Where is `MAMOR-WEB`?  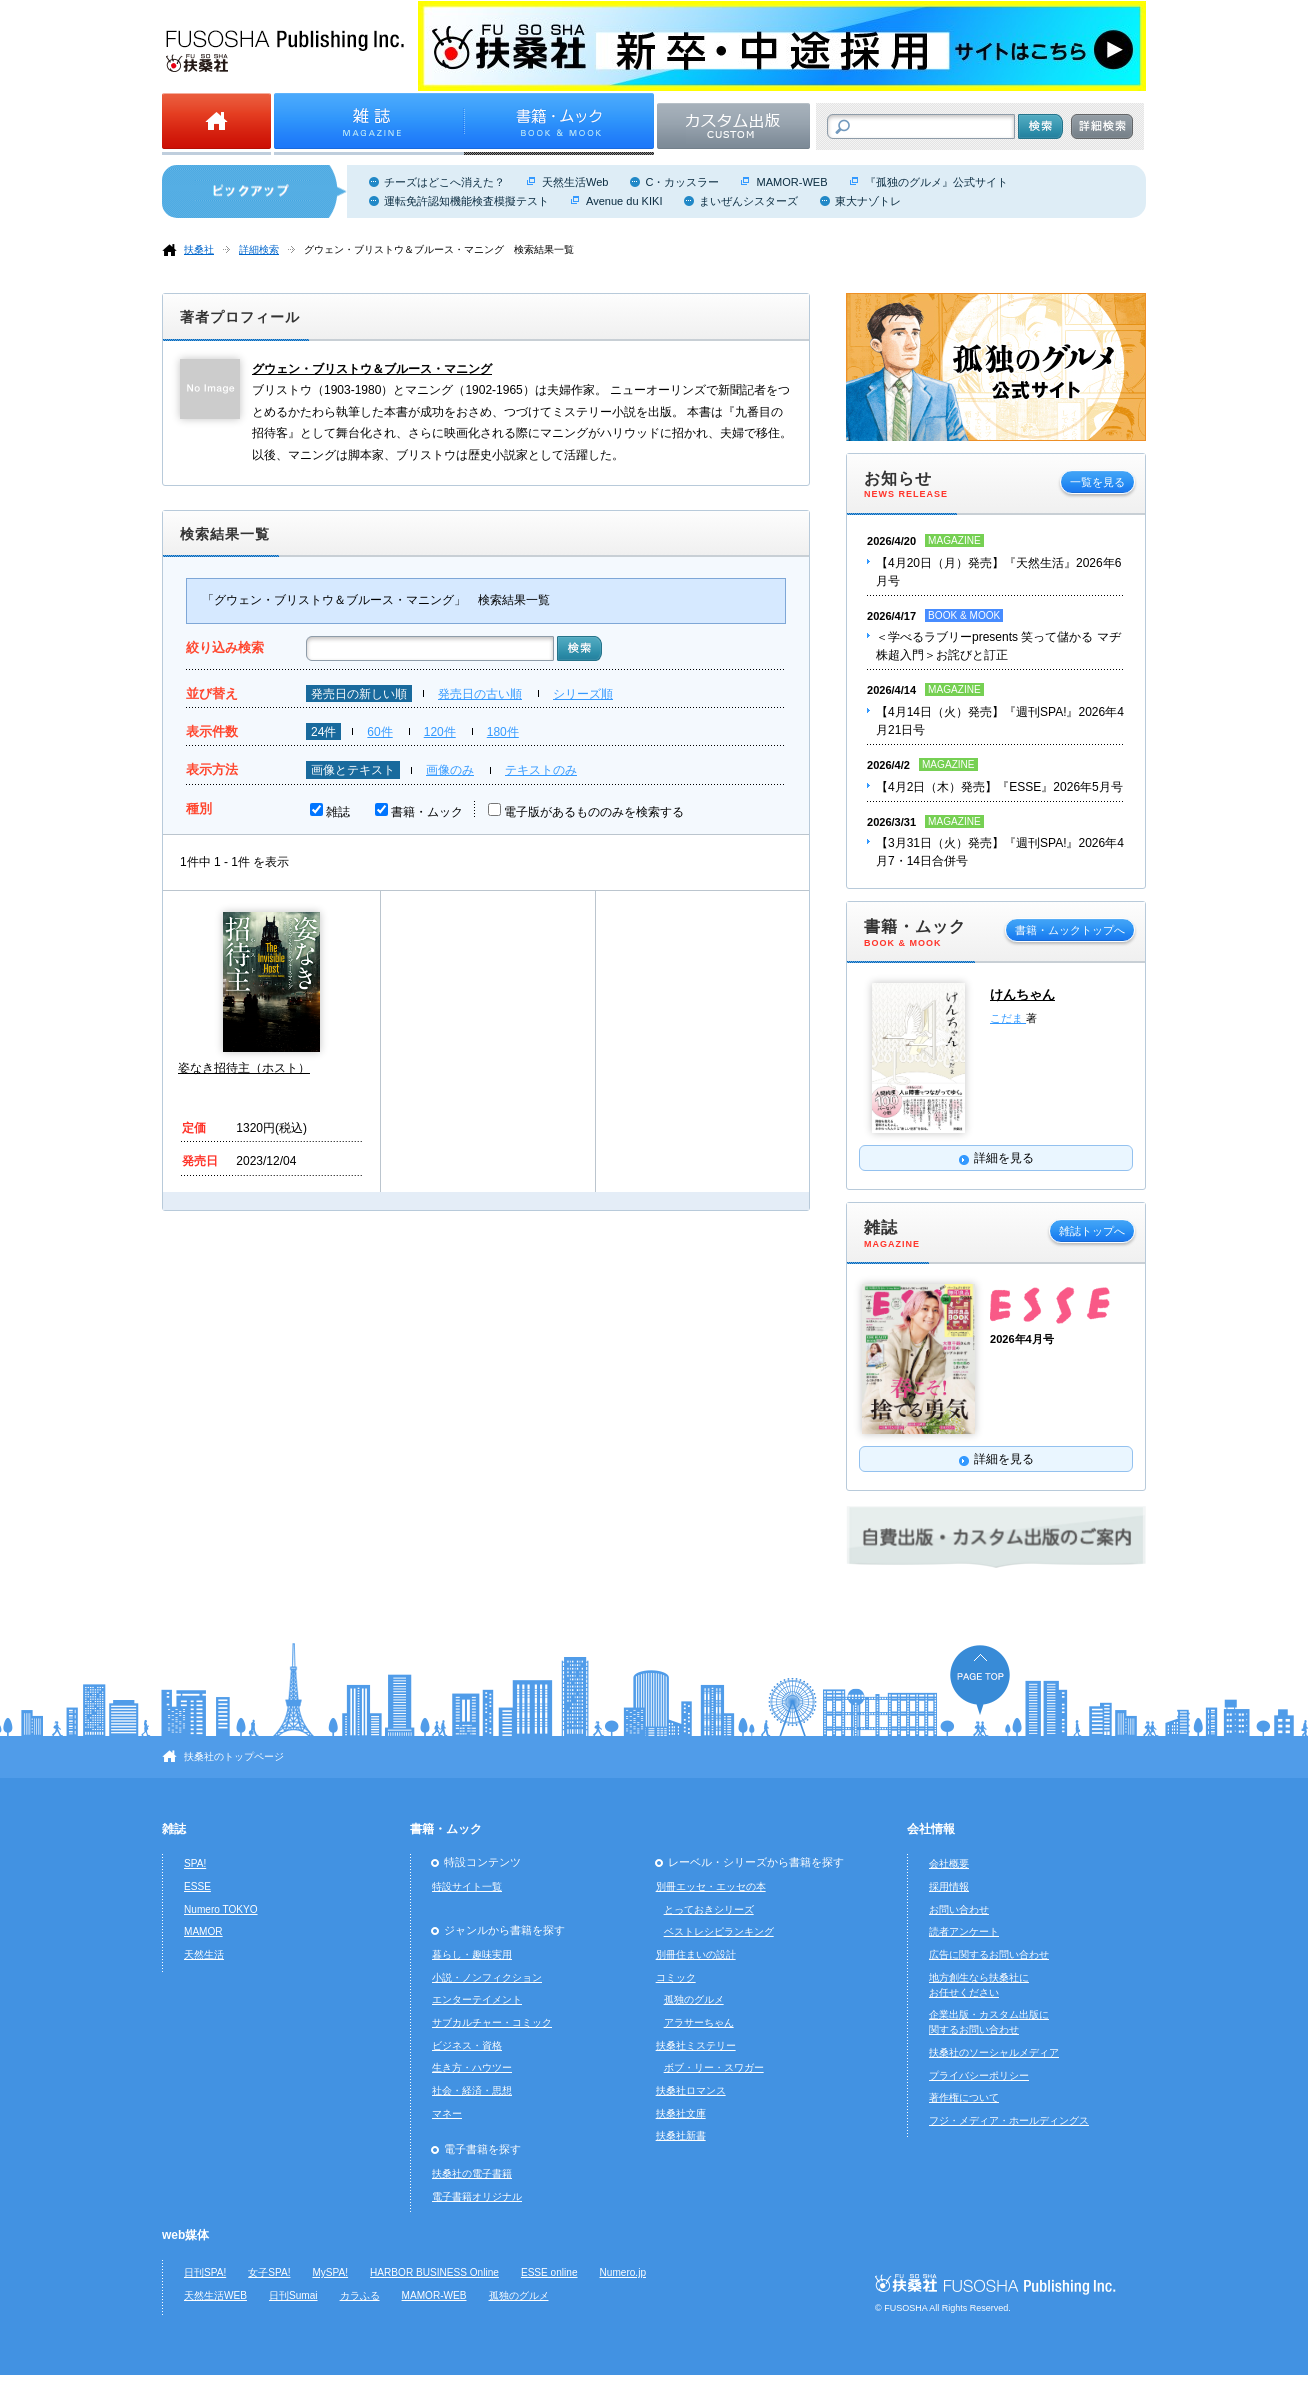 MAMOR-WEB is located at coordinates (791, 182).